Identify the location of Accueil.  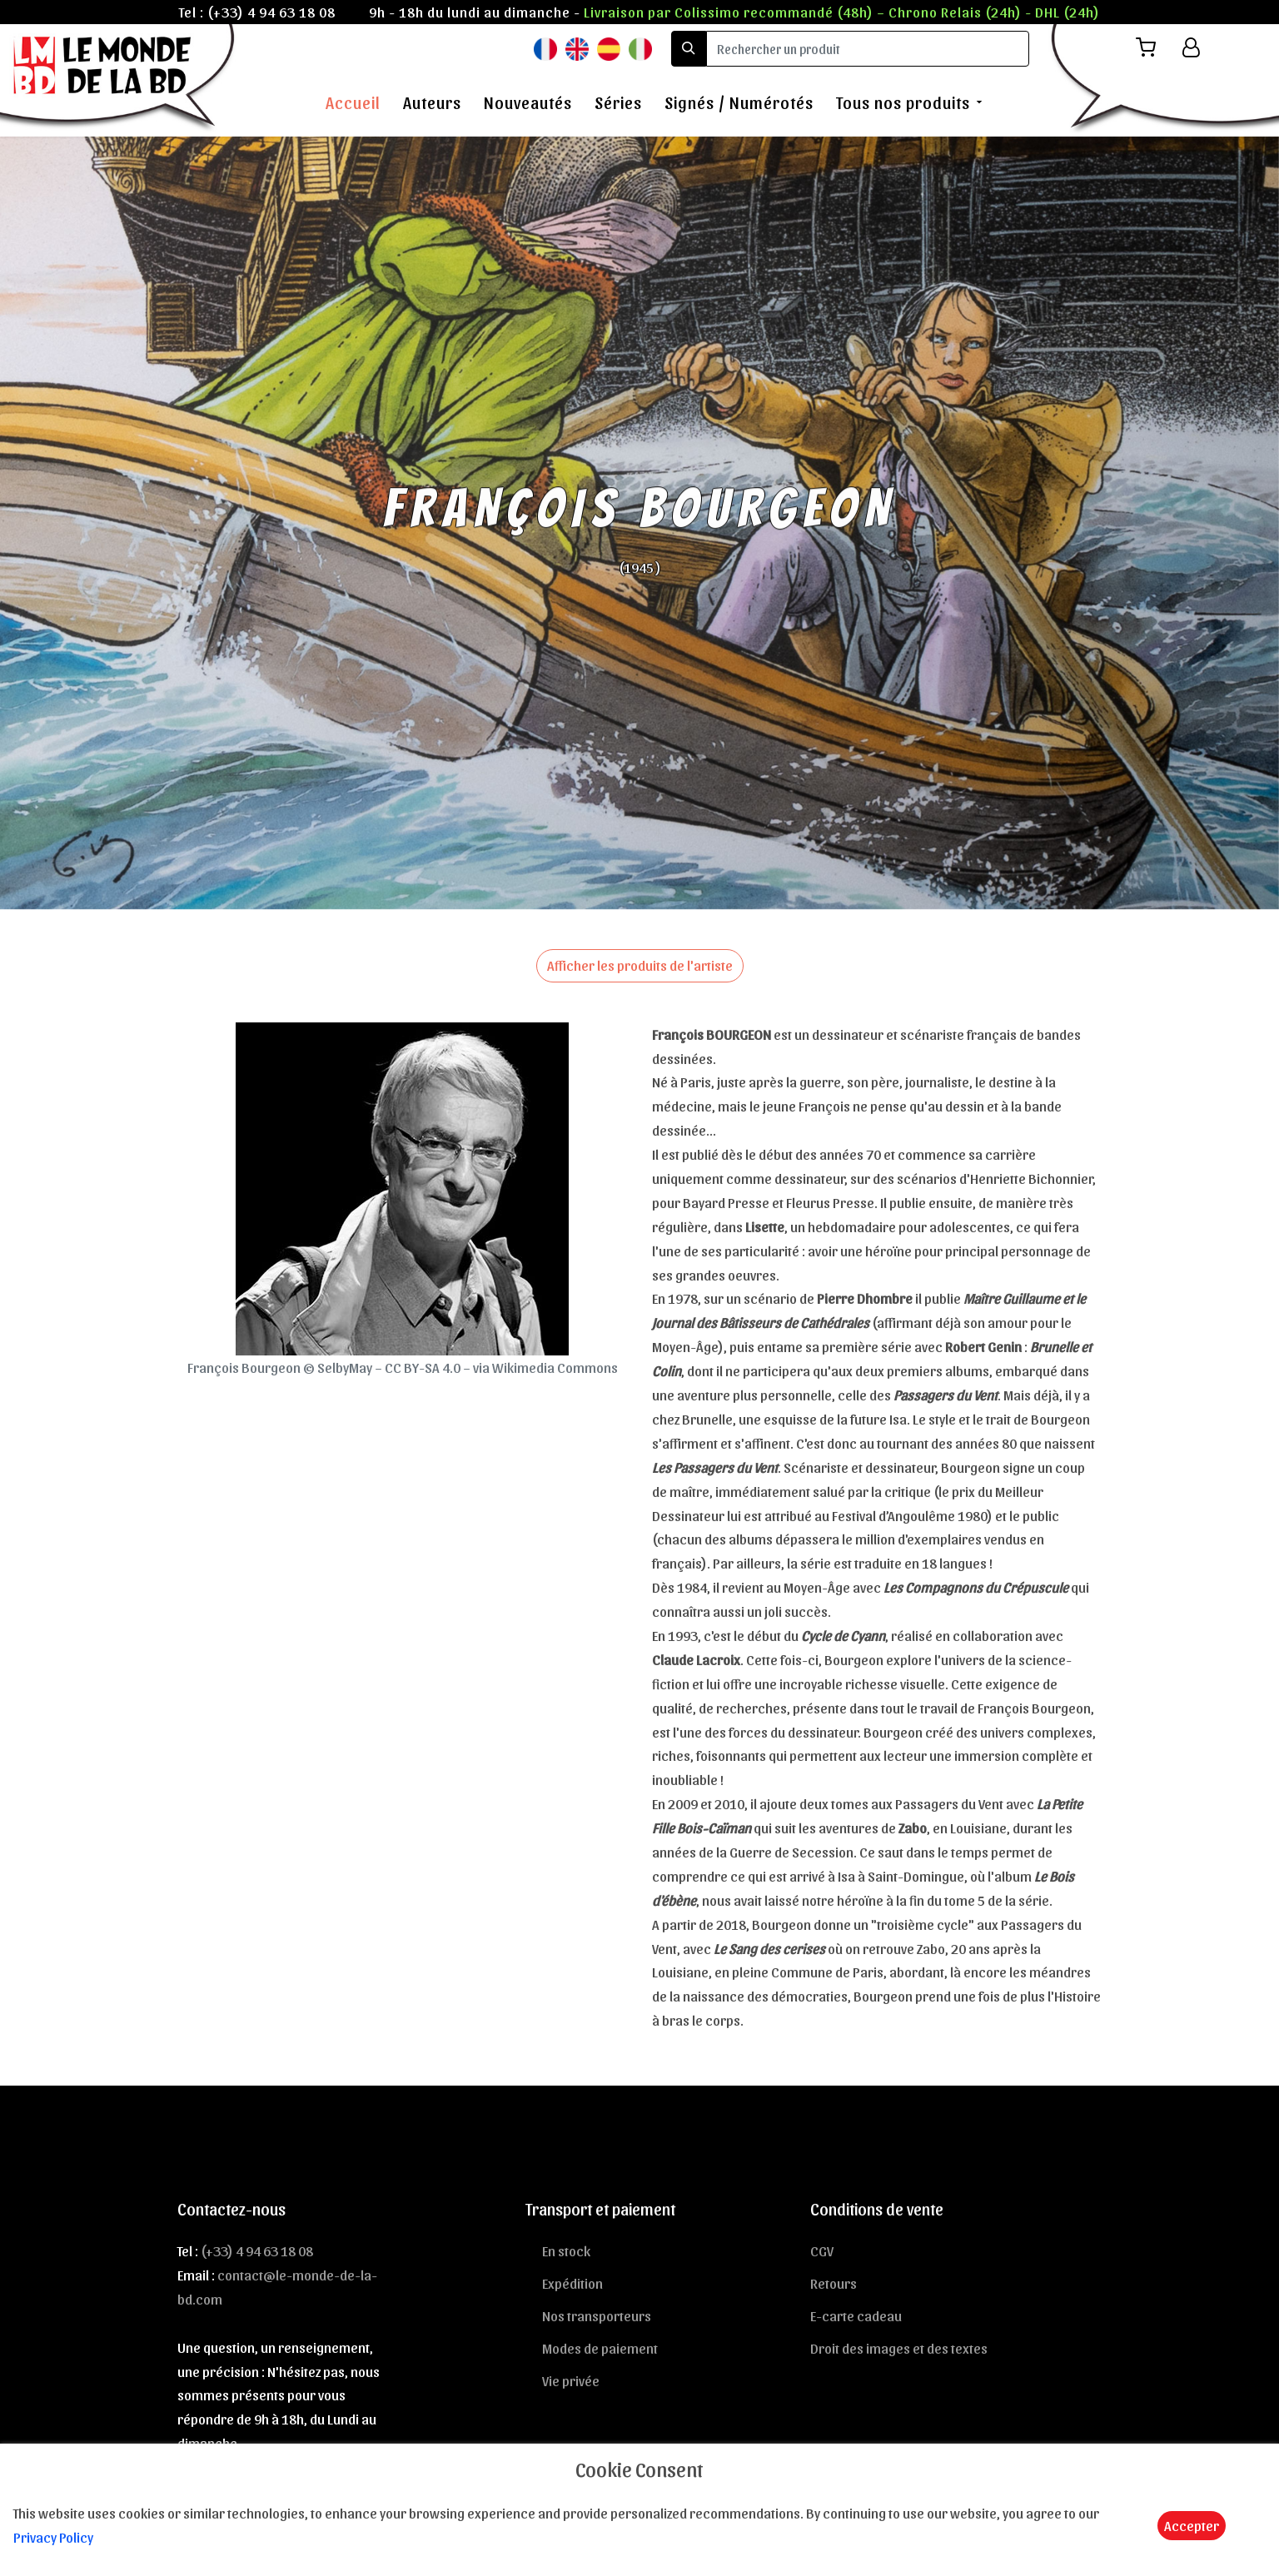
(353, 102).